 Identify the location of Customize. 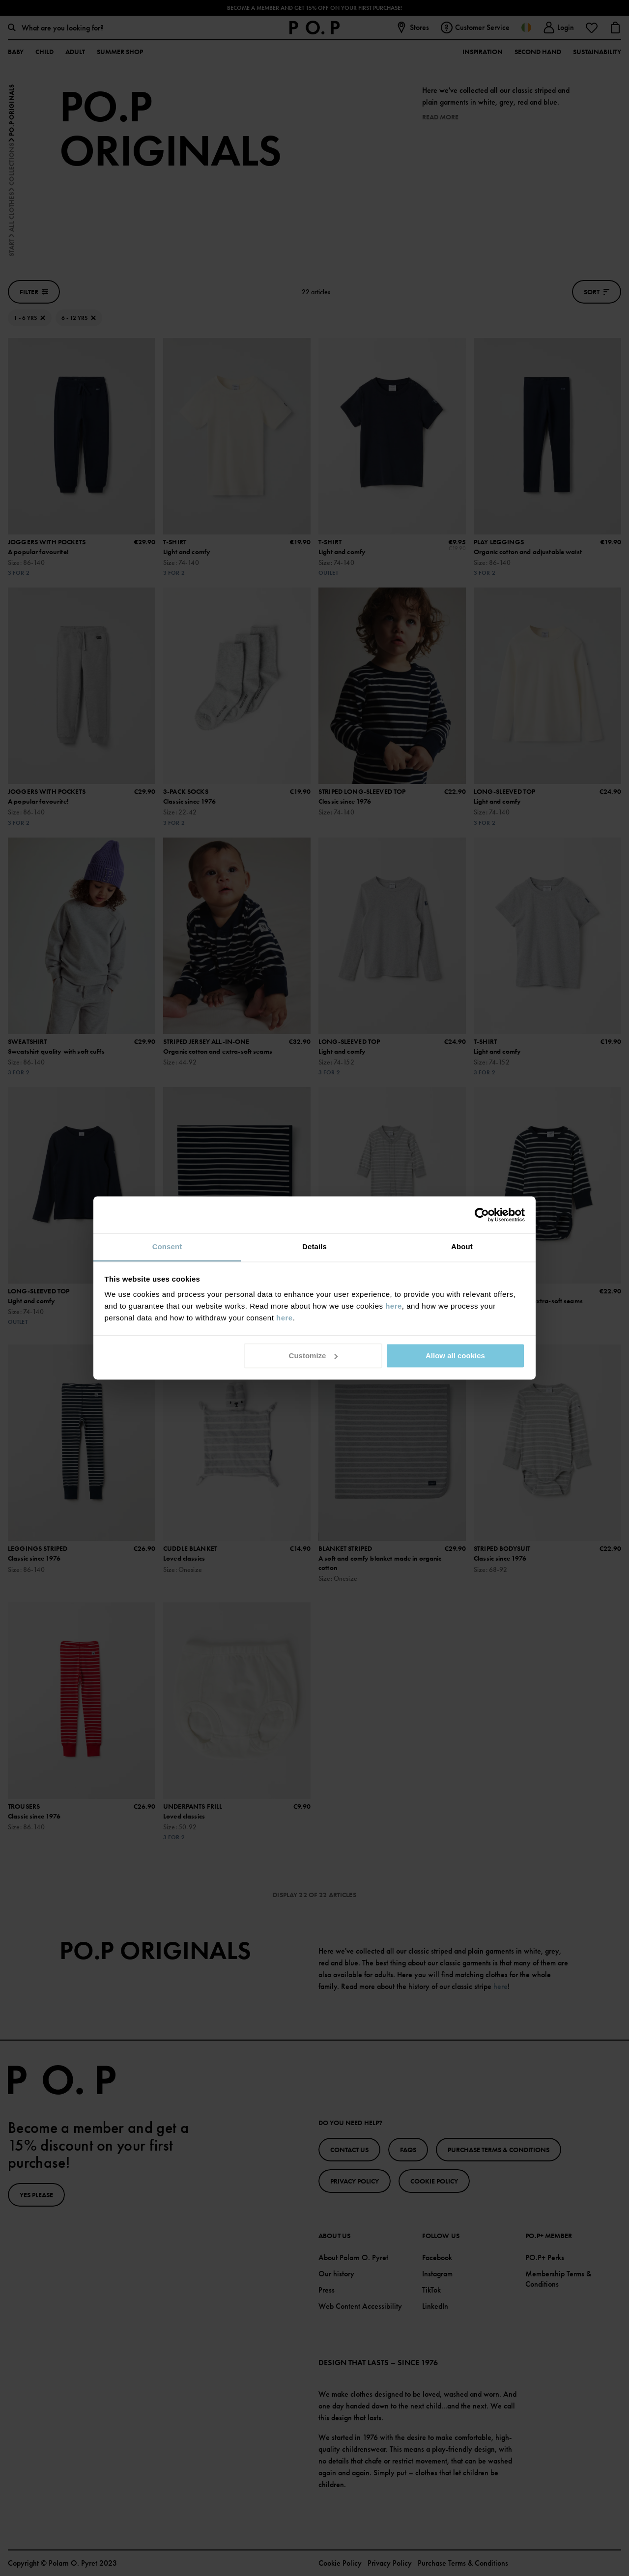
(313, 1355).